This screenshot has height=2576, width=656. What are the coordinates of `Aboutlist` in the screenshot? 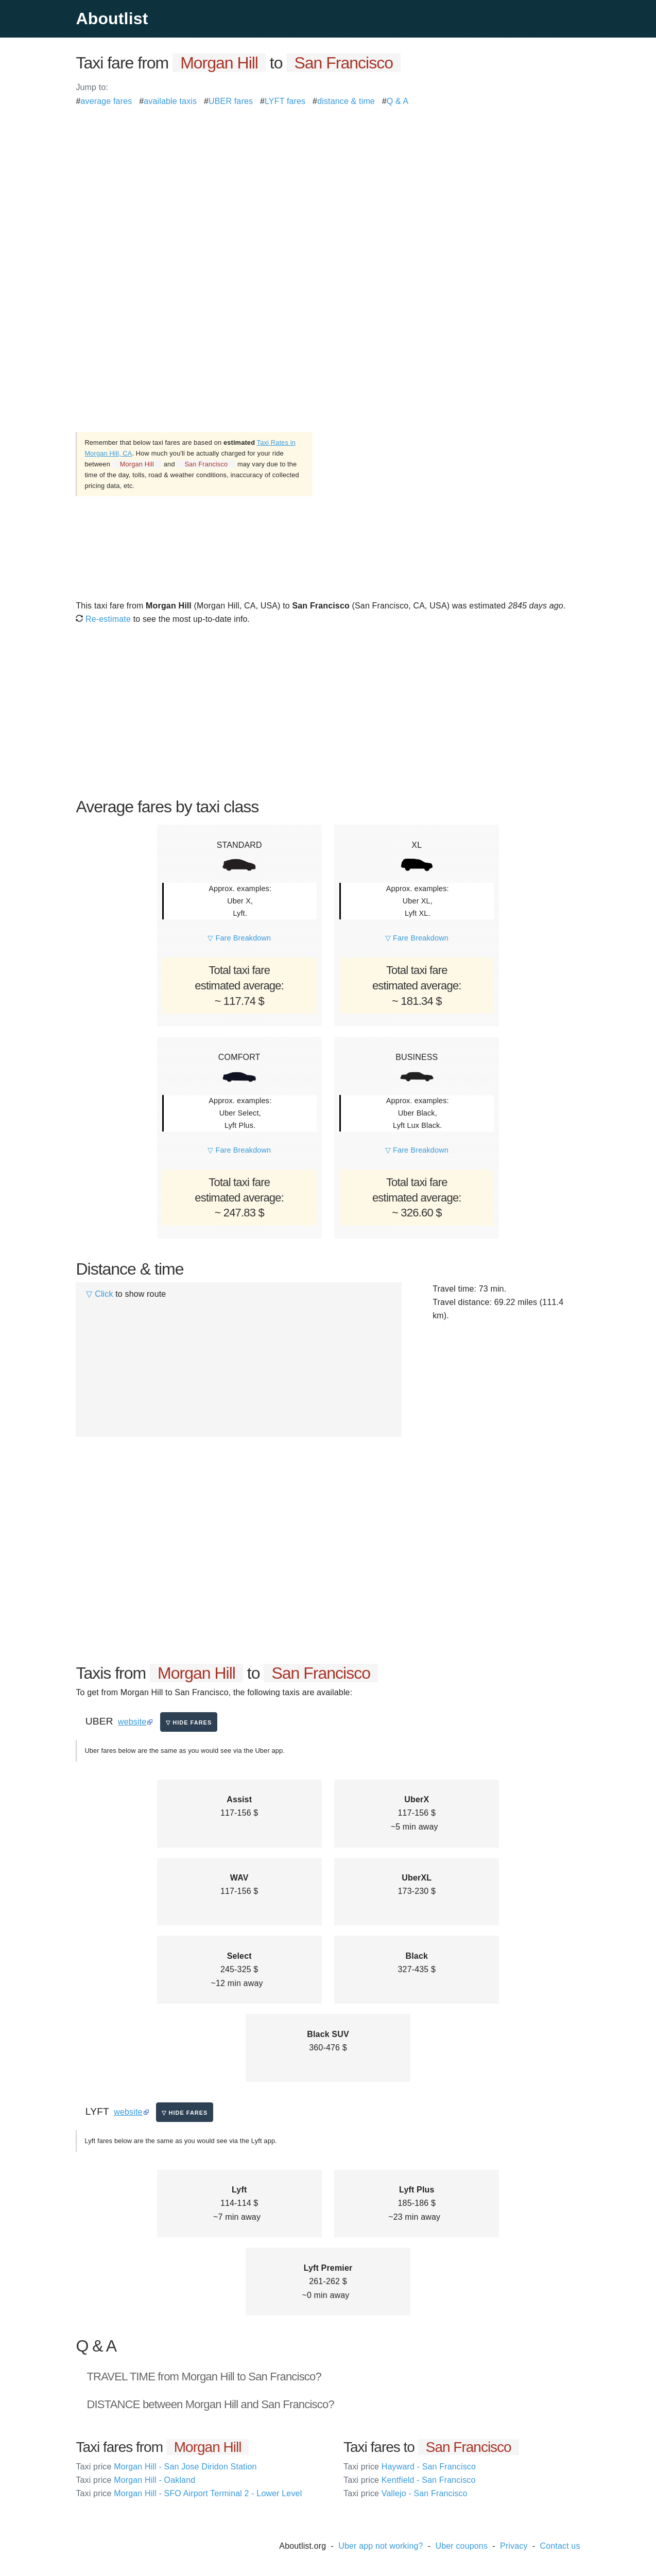 It's located at (112, 18).